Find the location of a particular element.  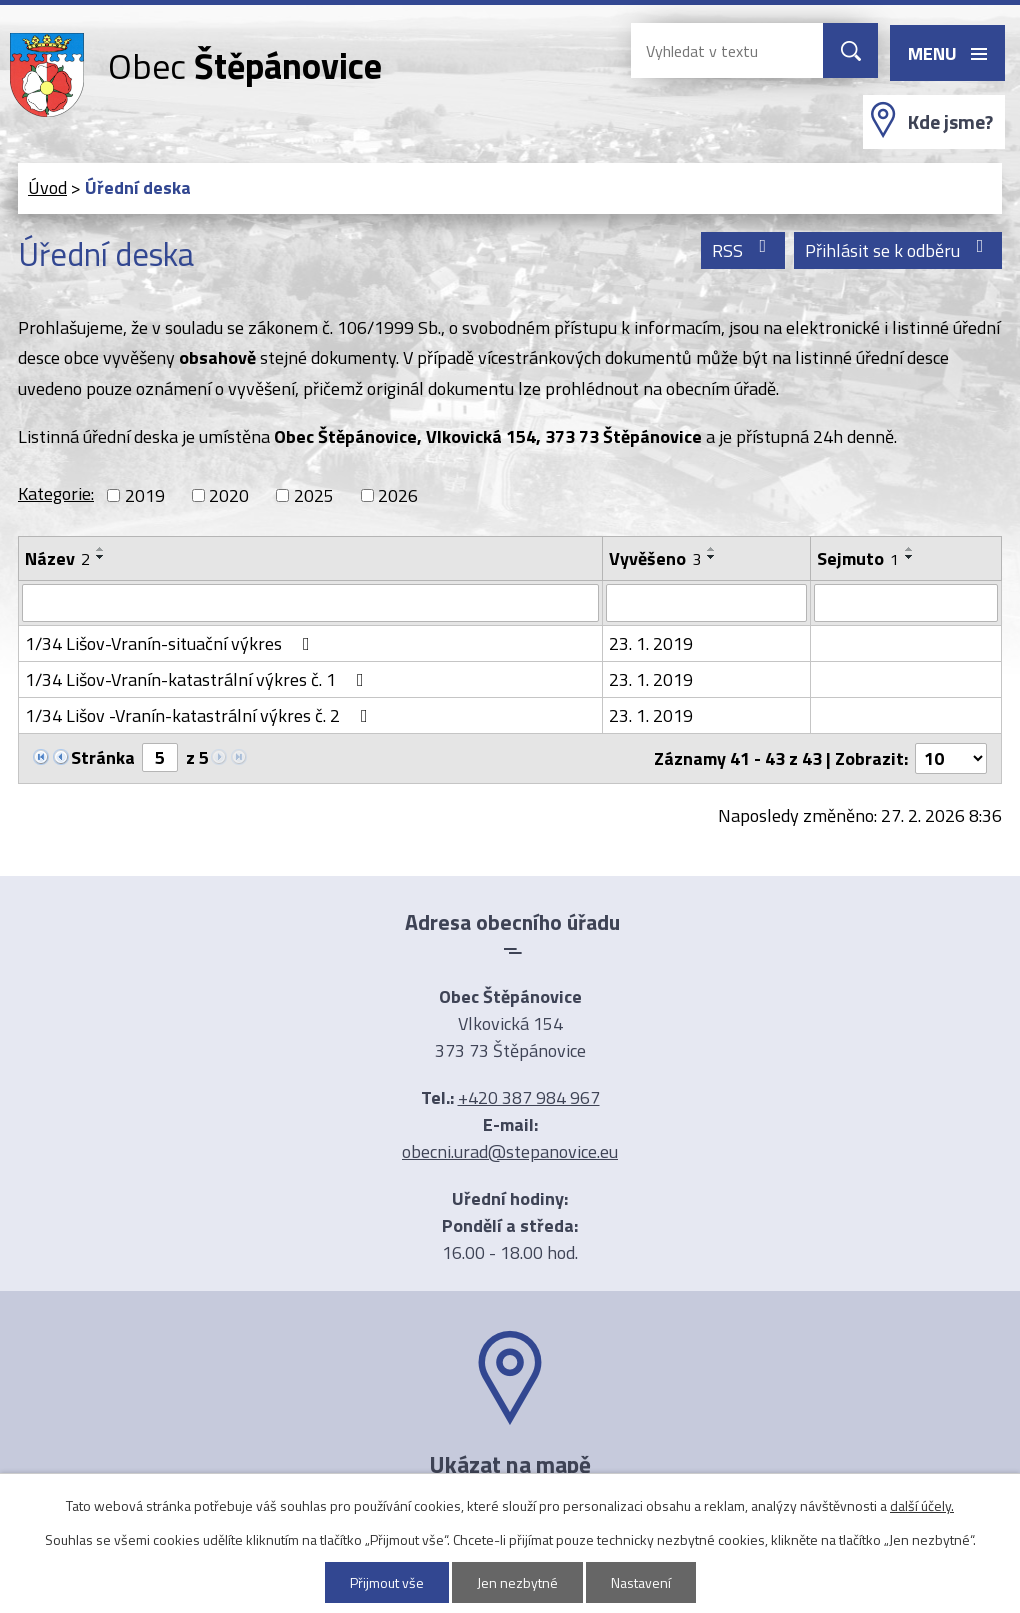

Stránka is located at coordinates (103, 757).